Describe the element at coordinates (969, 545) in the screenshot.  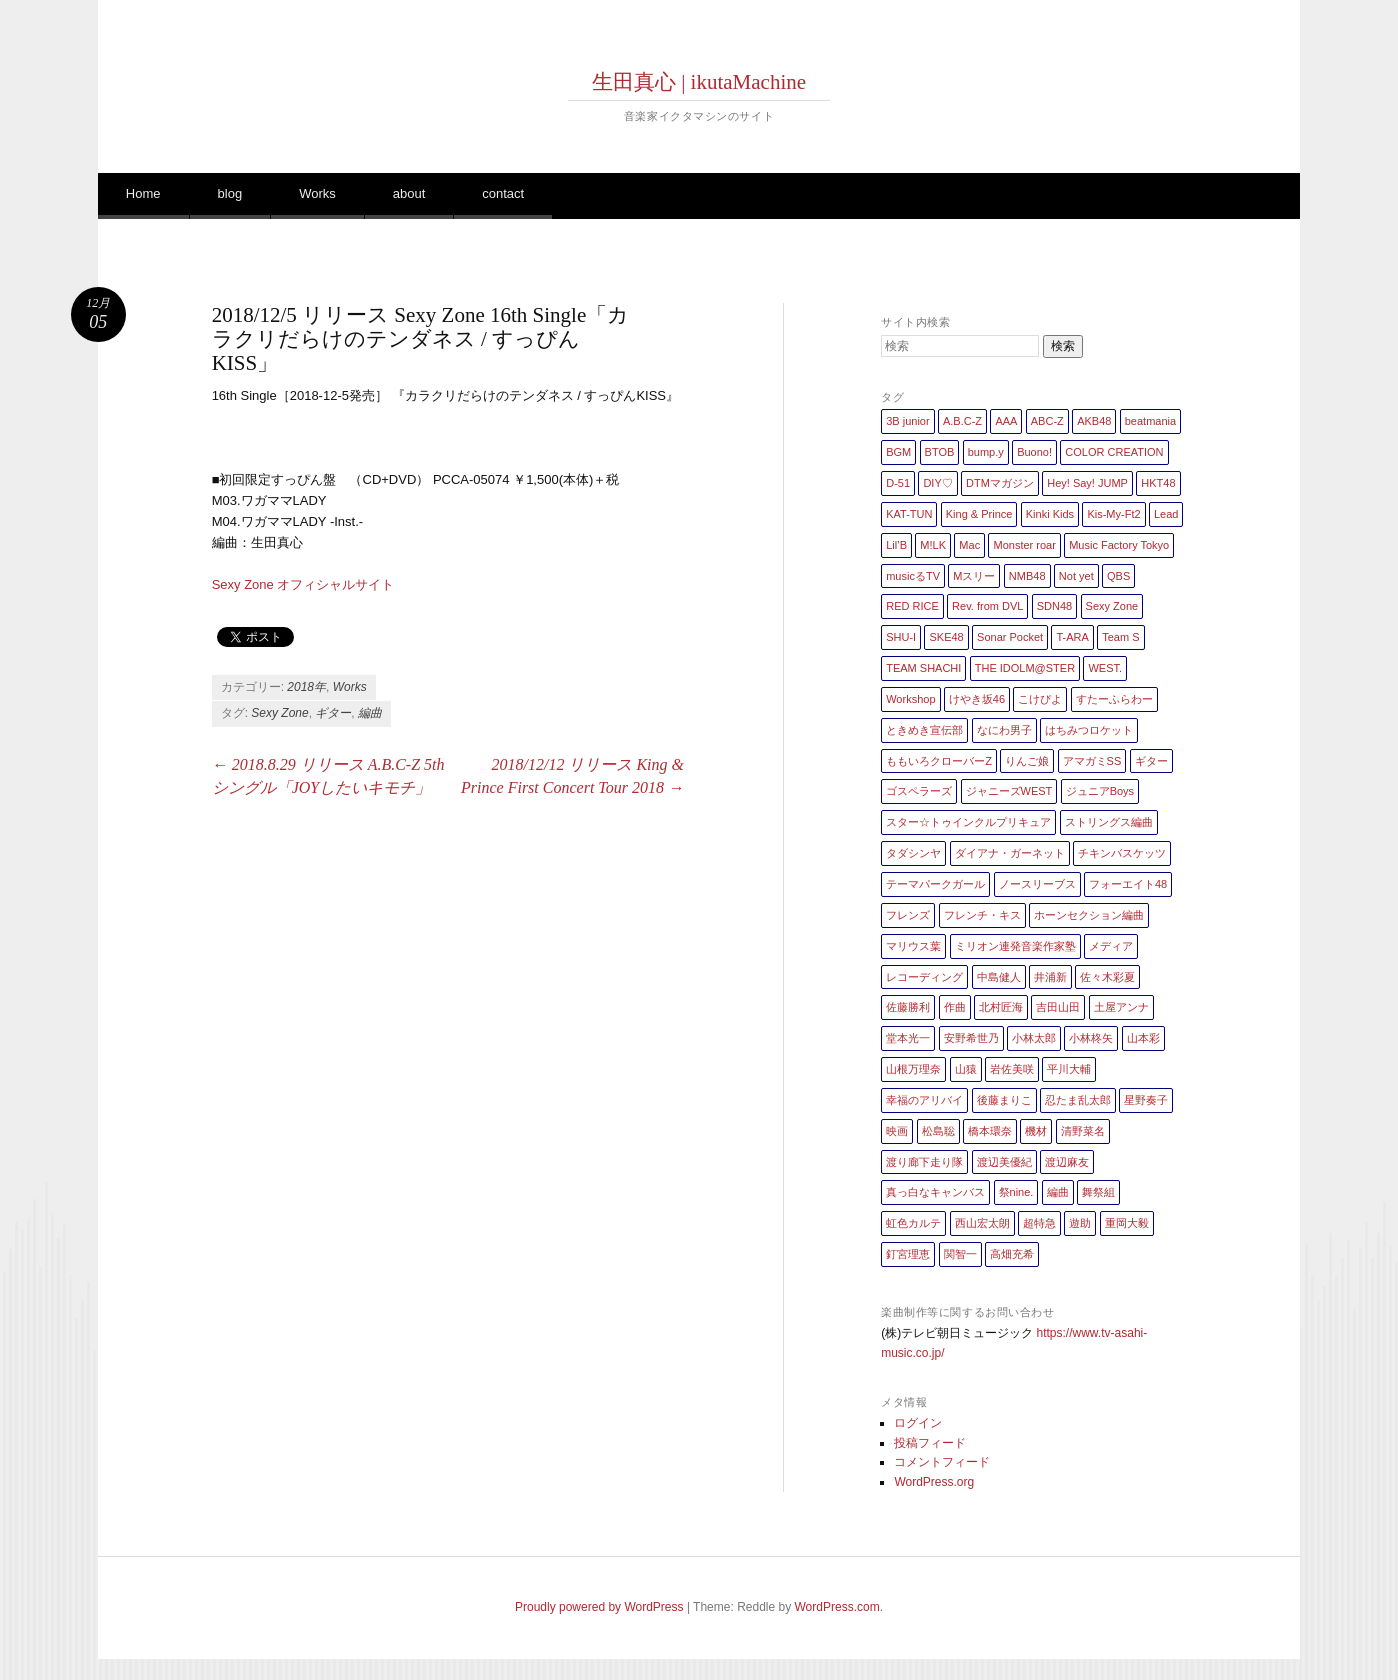
I see `Mac [Mac (2個の項目)]` at that location.